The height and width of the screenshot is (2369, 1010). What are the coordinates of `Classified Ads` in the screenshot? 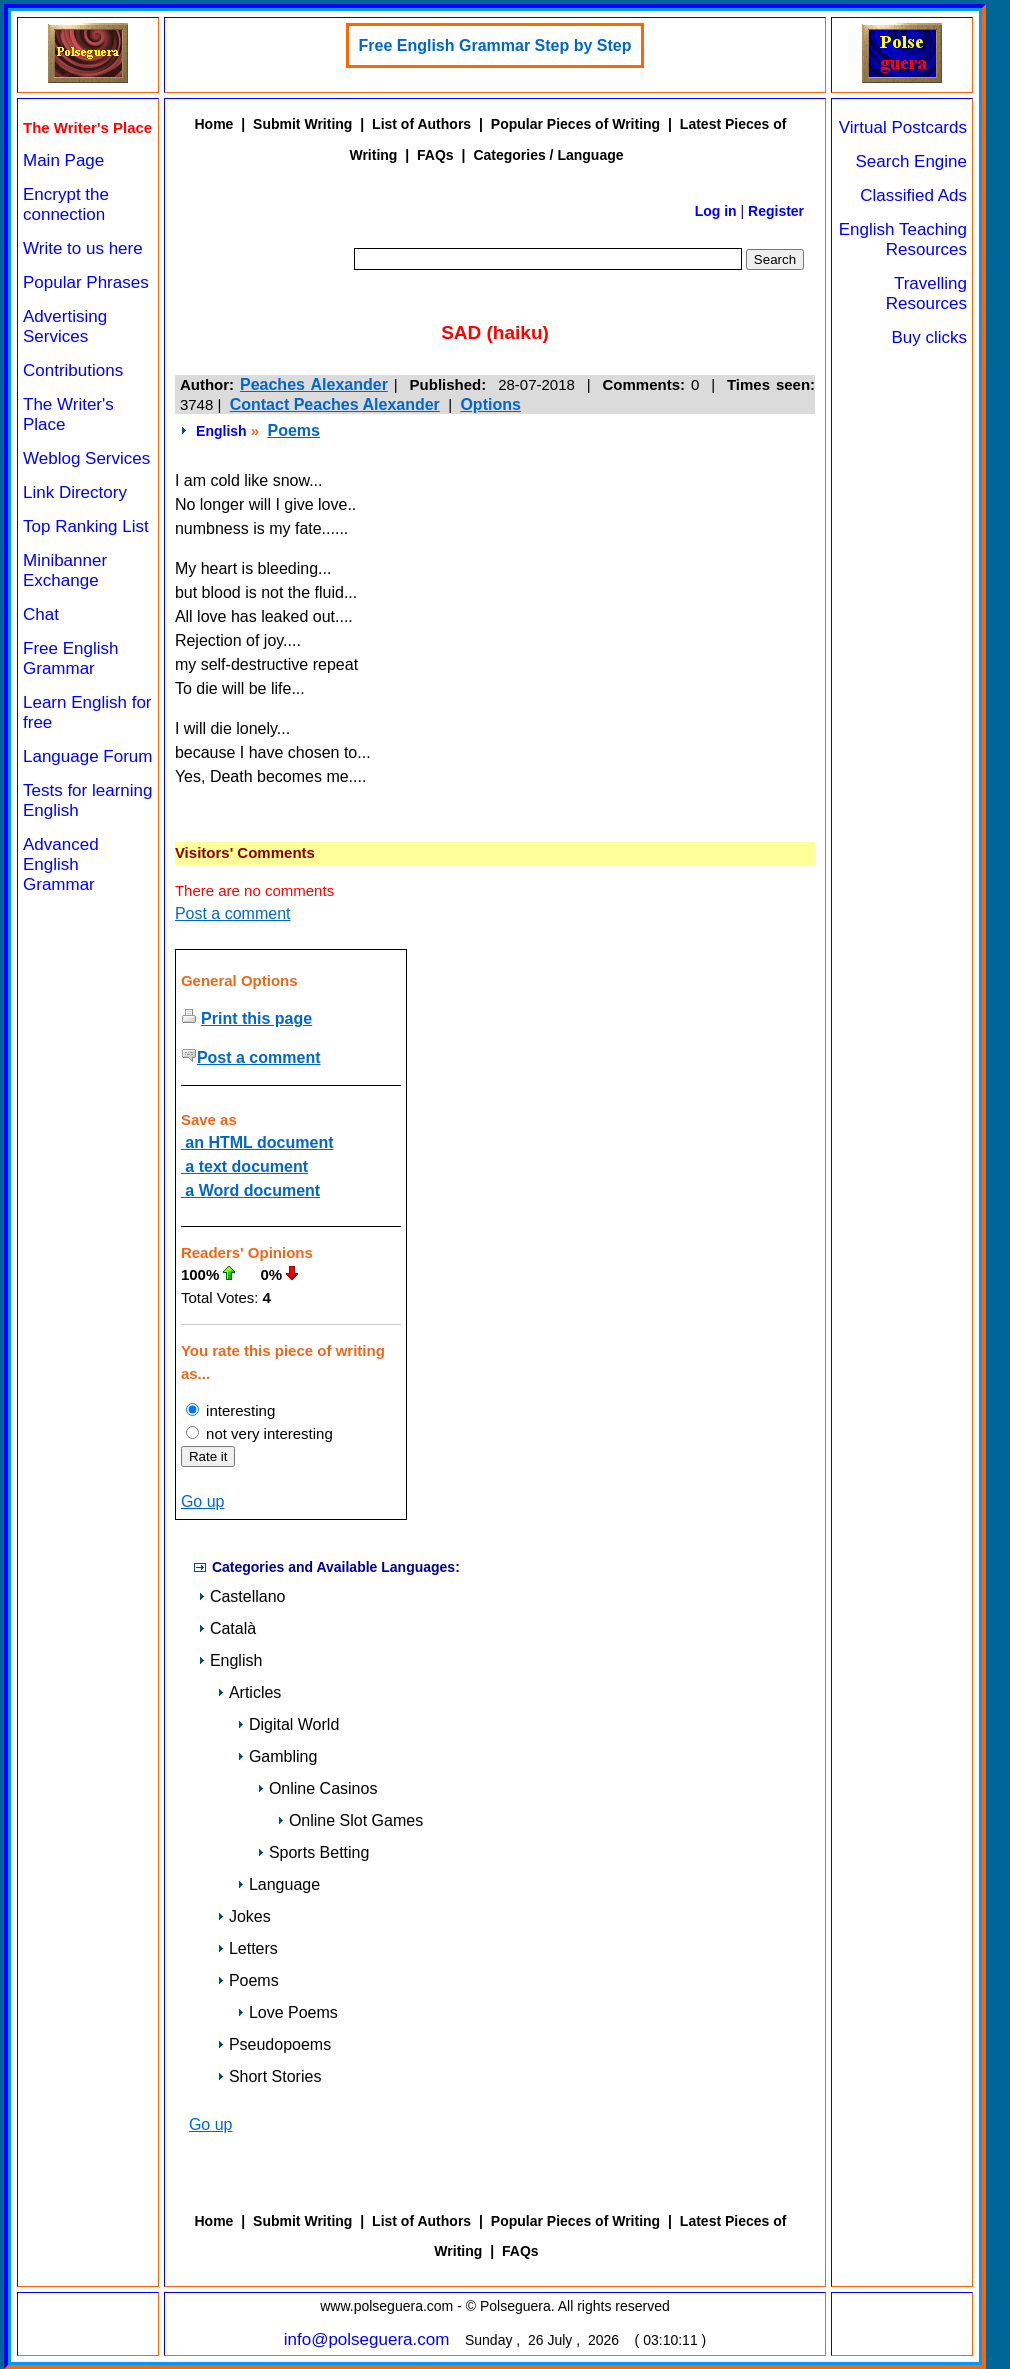 It's located at (913, 195).